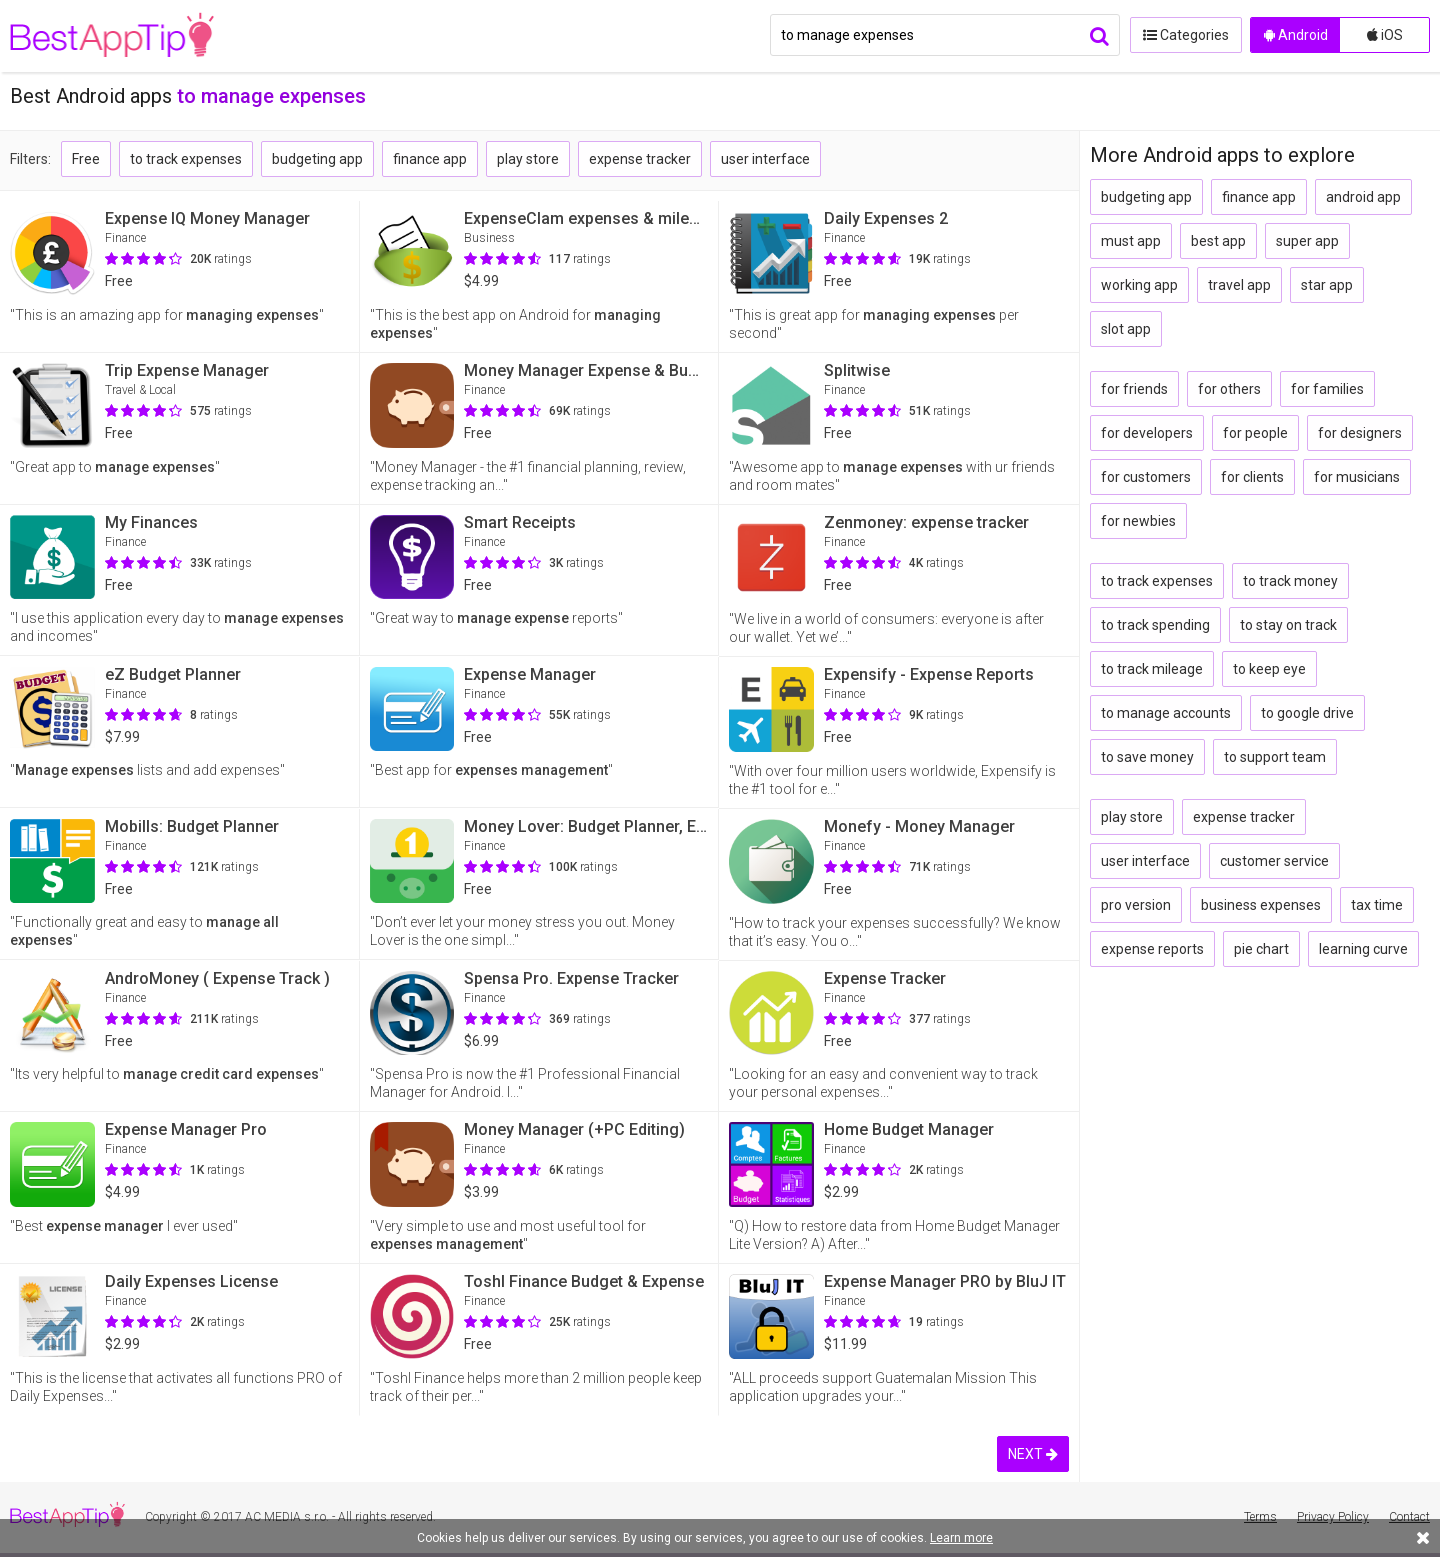  I want to click on play store, so click(528, 159).